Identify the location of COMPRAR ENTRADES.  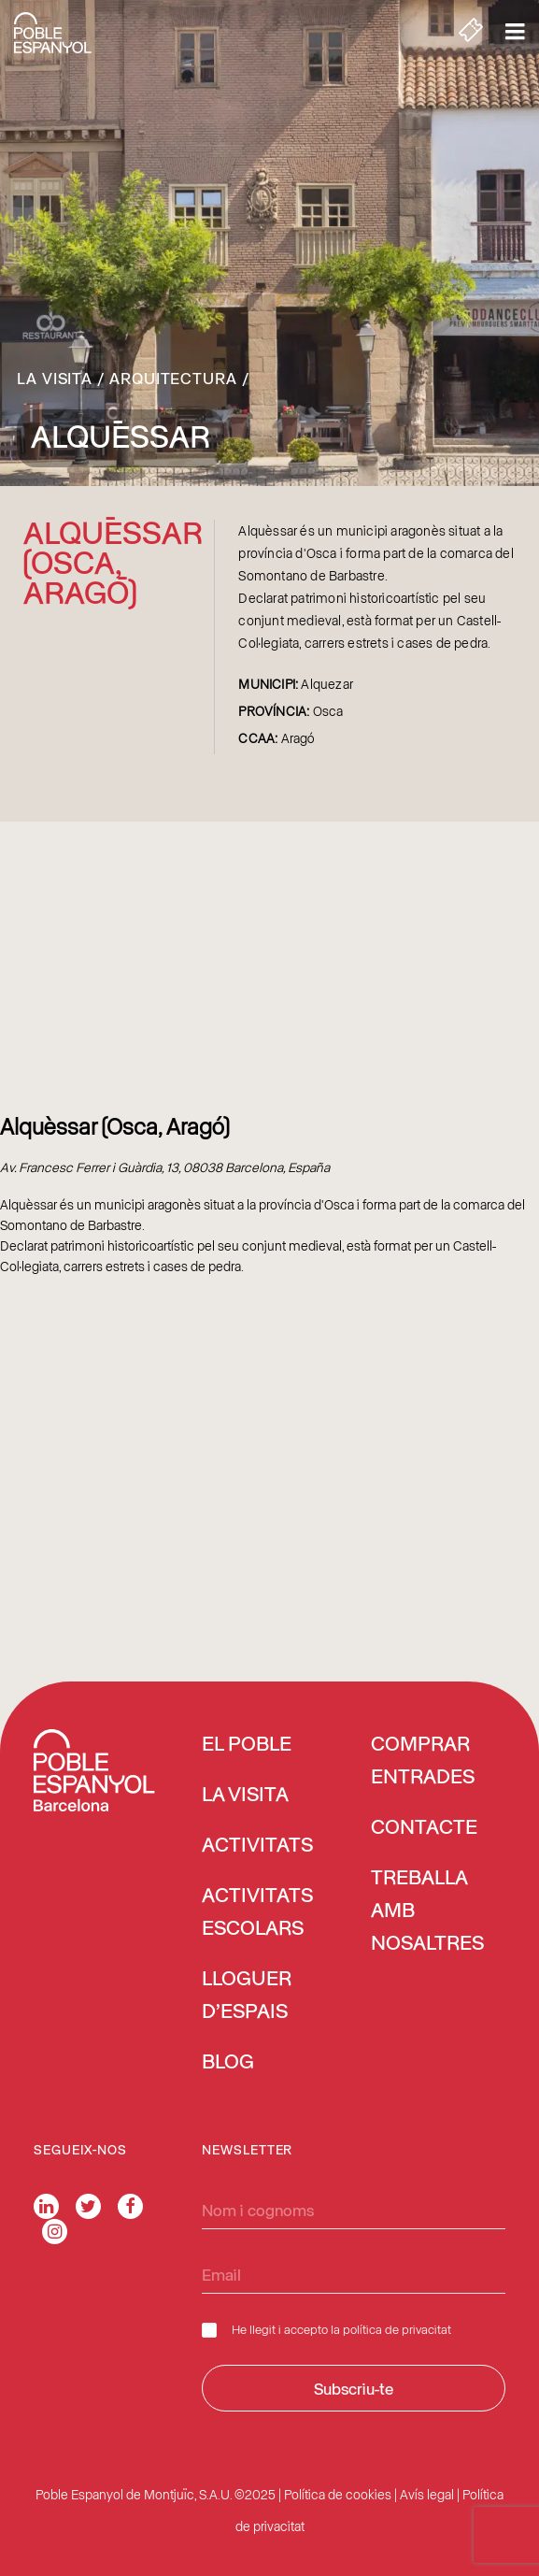
(423, 1761).